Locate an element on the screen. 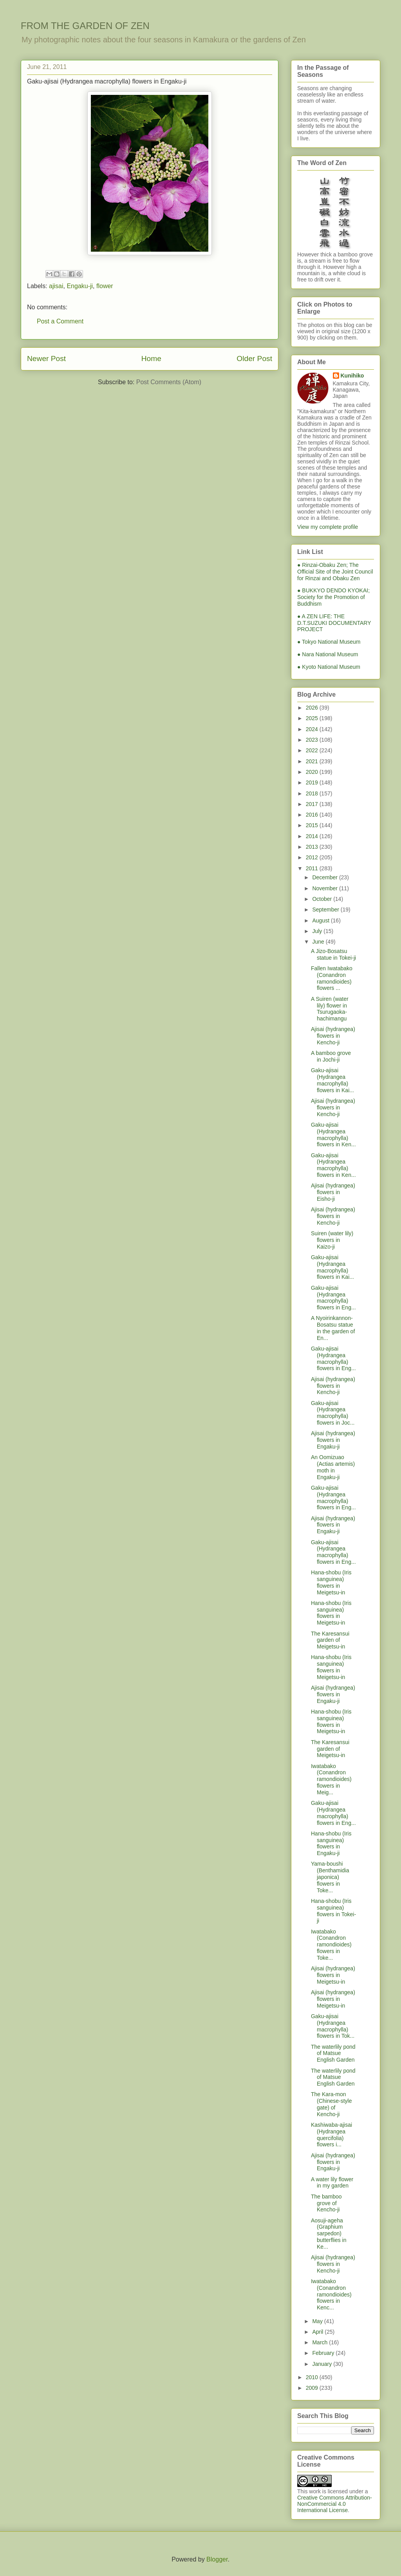 This screenshot has width=401, height=2576. A Suiren (water lily) flower in Tsurugaoka-hachimangu is located at coordinates (330, 1009).